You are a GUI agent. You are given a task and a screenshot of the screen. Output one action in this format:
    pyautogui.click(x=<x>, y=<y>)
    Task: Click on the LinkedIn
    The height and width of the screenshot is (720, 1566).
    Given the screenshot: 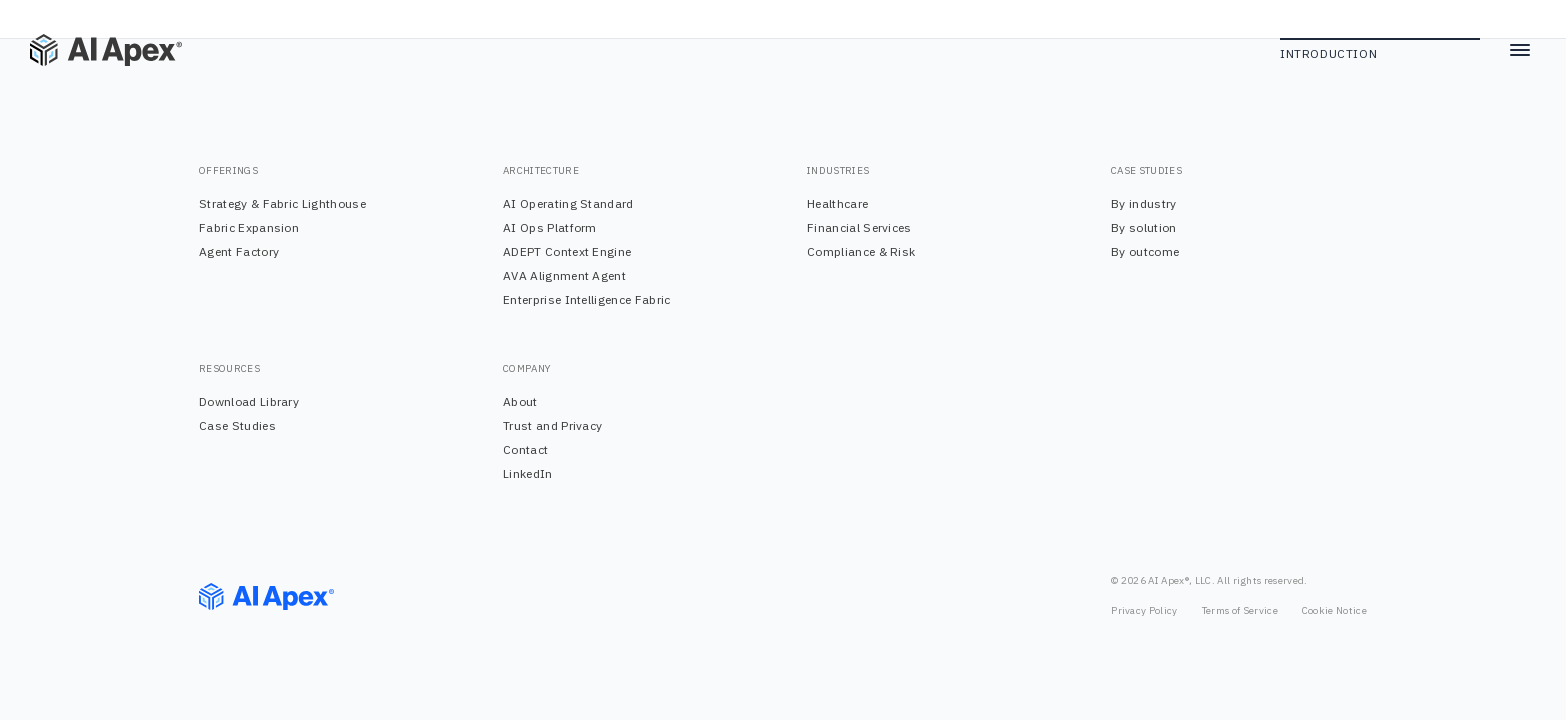 What is the action you would take?
    pyautogui.click(x=528, y=473)
    